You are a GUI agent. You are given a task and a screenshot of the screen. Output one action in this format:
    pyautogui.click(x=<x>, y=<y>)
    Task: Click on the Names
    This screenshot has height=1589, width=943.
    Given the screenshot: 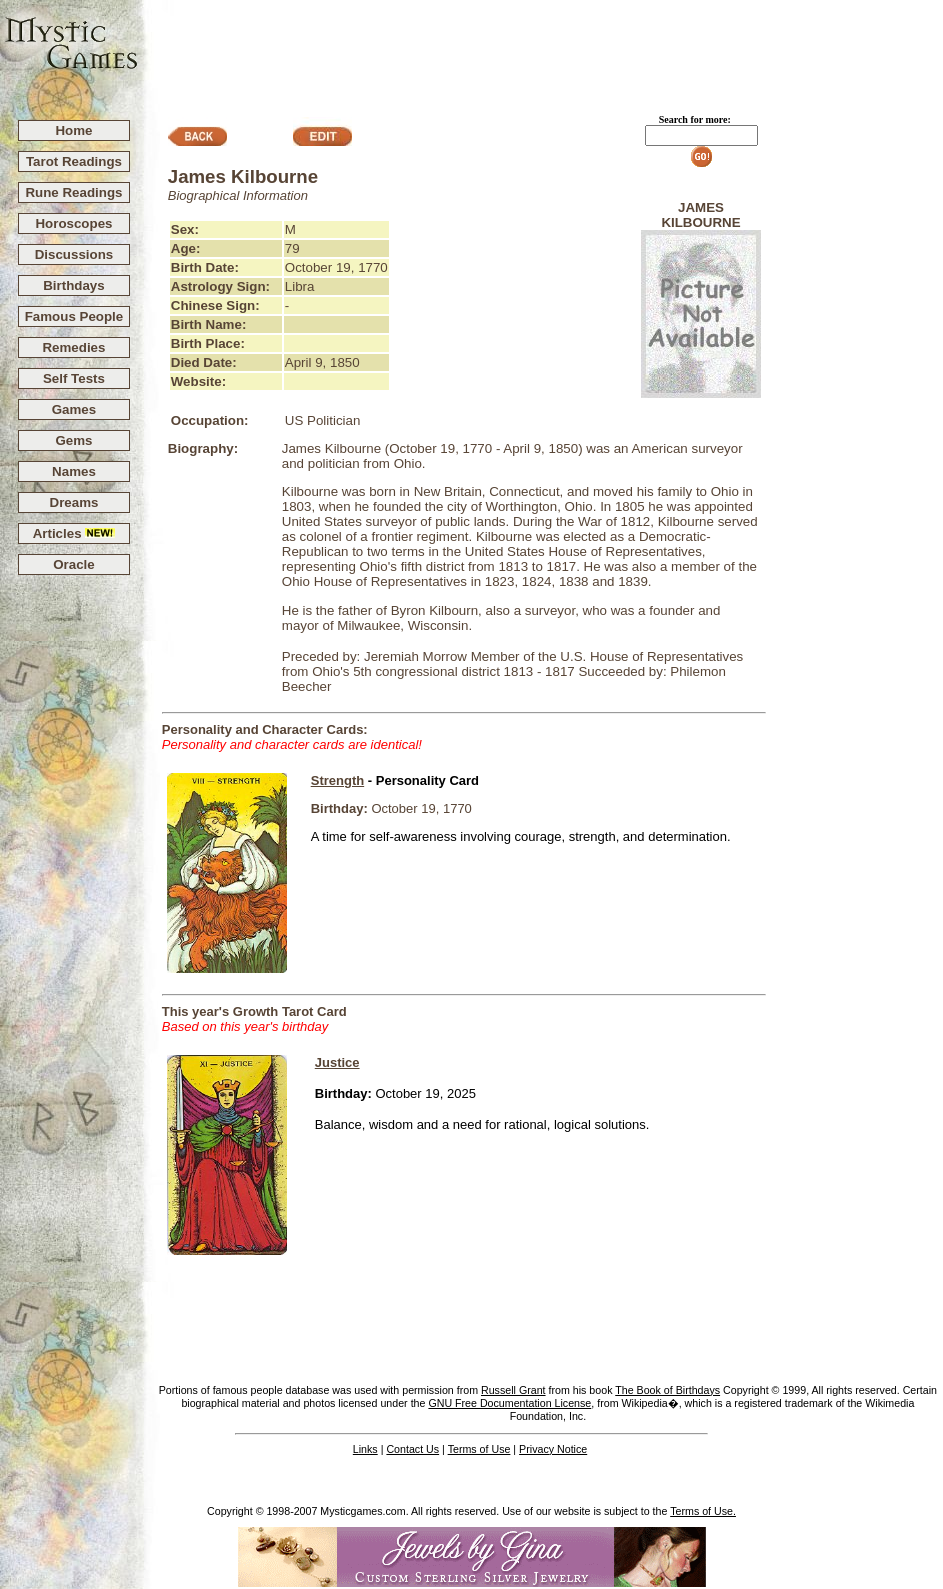 What is the action you would take?
    pyautogui.click(x=74, y=471)
    